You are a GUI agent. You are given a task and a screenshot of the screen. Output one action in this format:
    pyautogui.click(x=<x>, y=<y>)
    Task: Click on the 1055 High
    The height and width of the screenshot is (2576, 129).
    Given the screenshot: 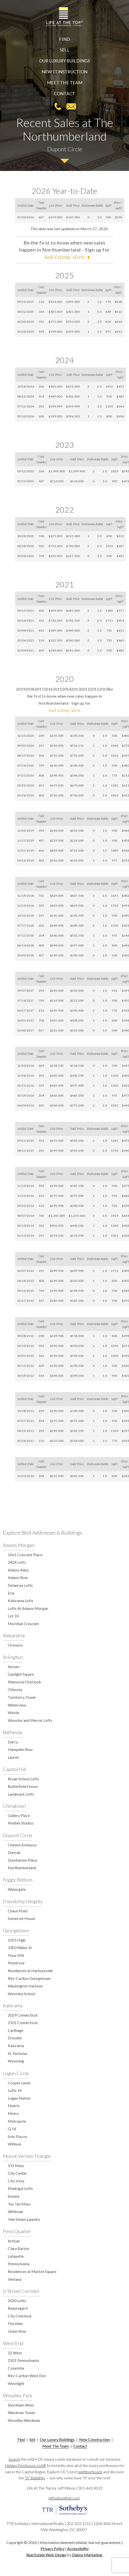 What is the action you would take?
    pyautogui.click(x=17, y=1940)
    